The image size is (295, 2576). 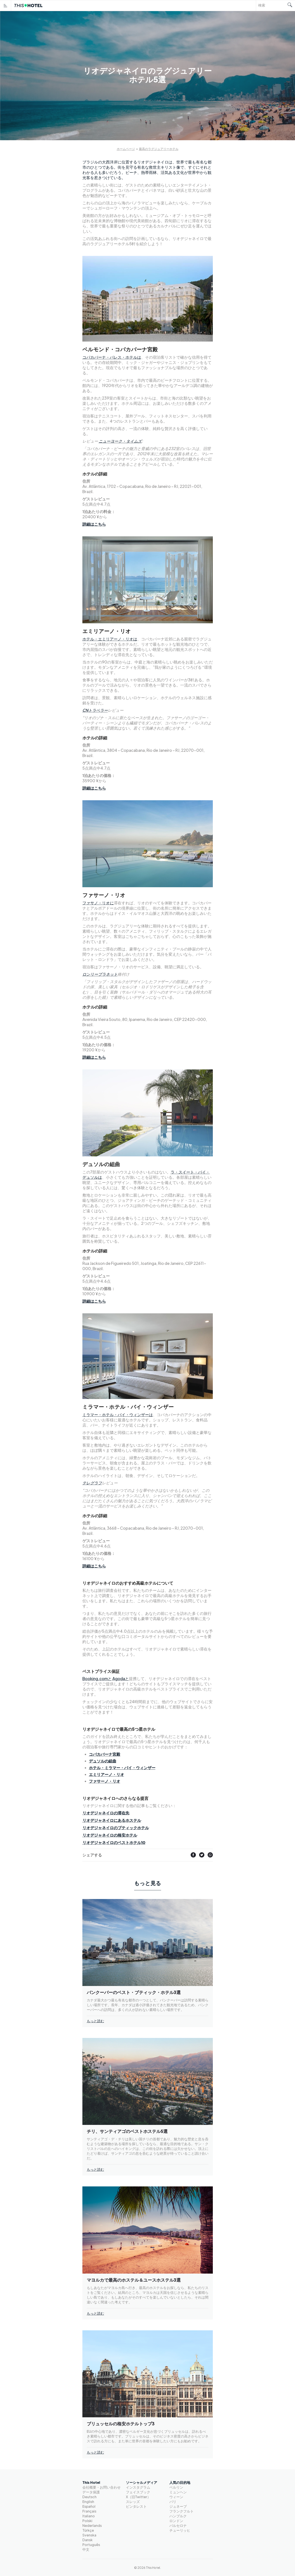 What do you see at coordinates (87, 2540) in the screenshot?
I see `Dansk` at bounding box center [87, 2540].